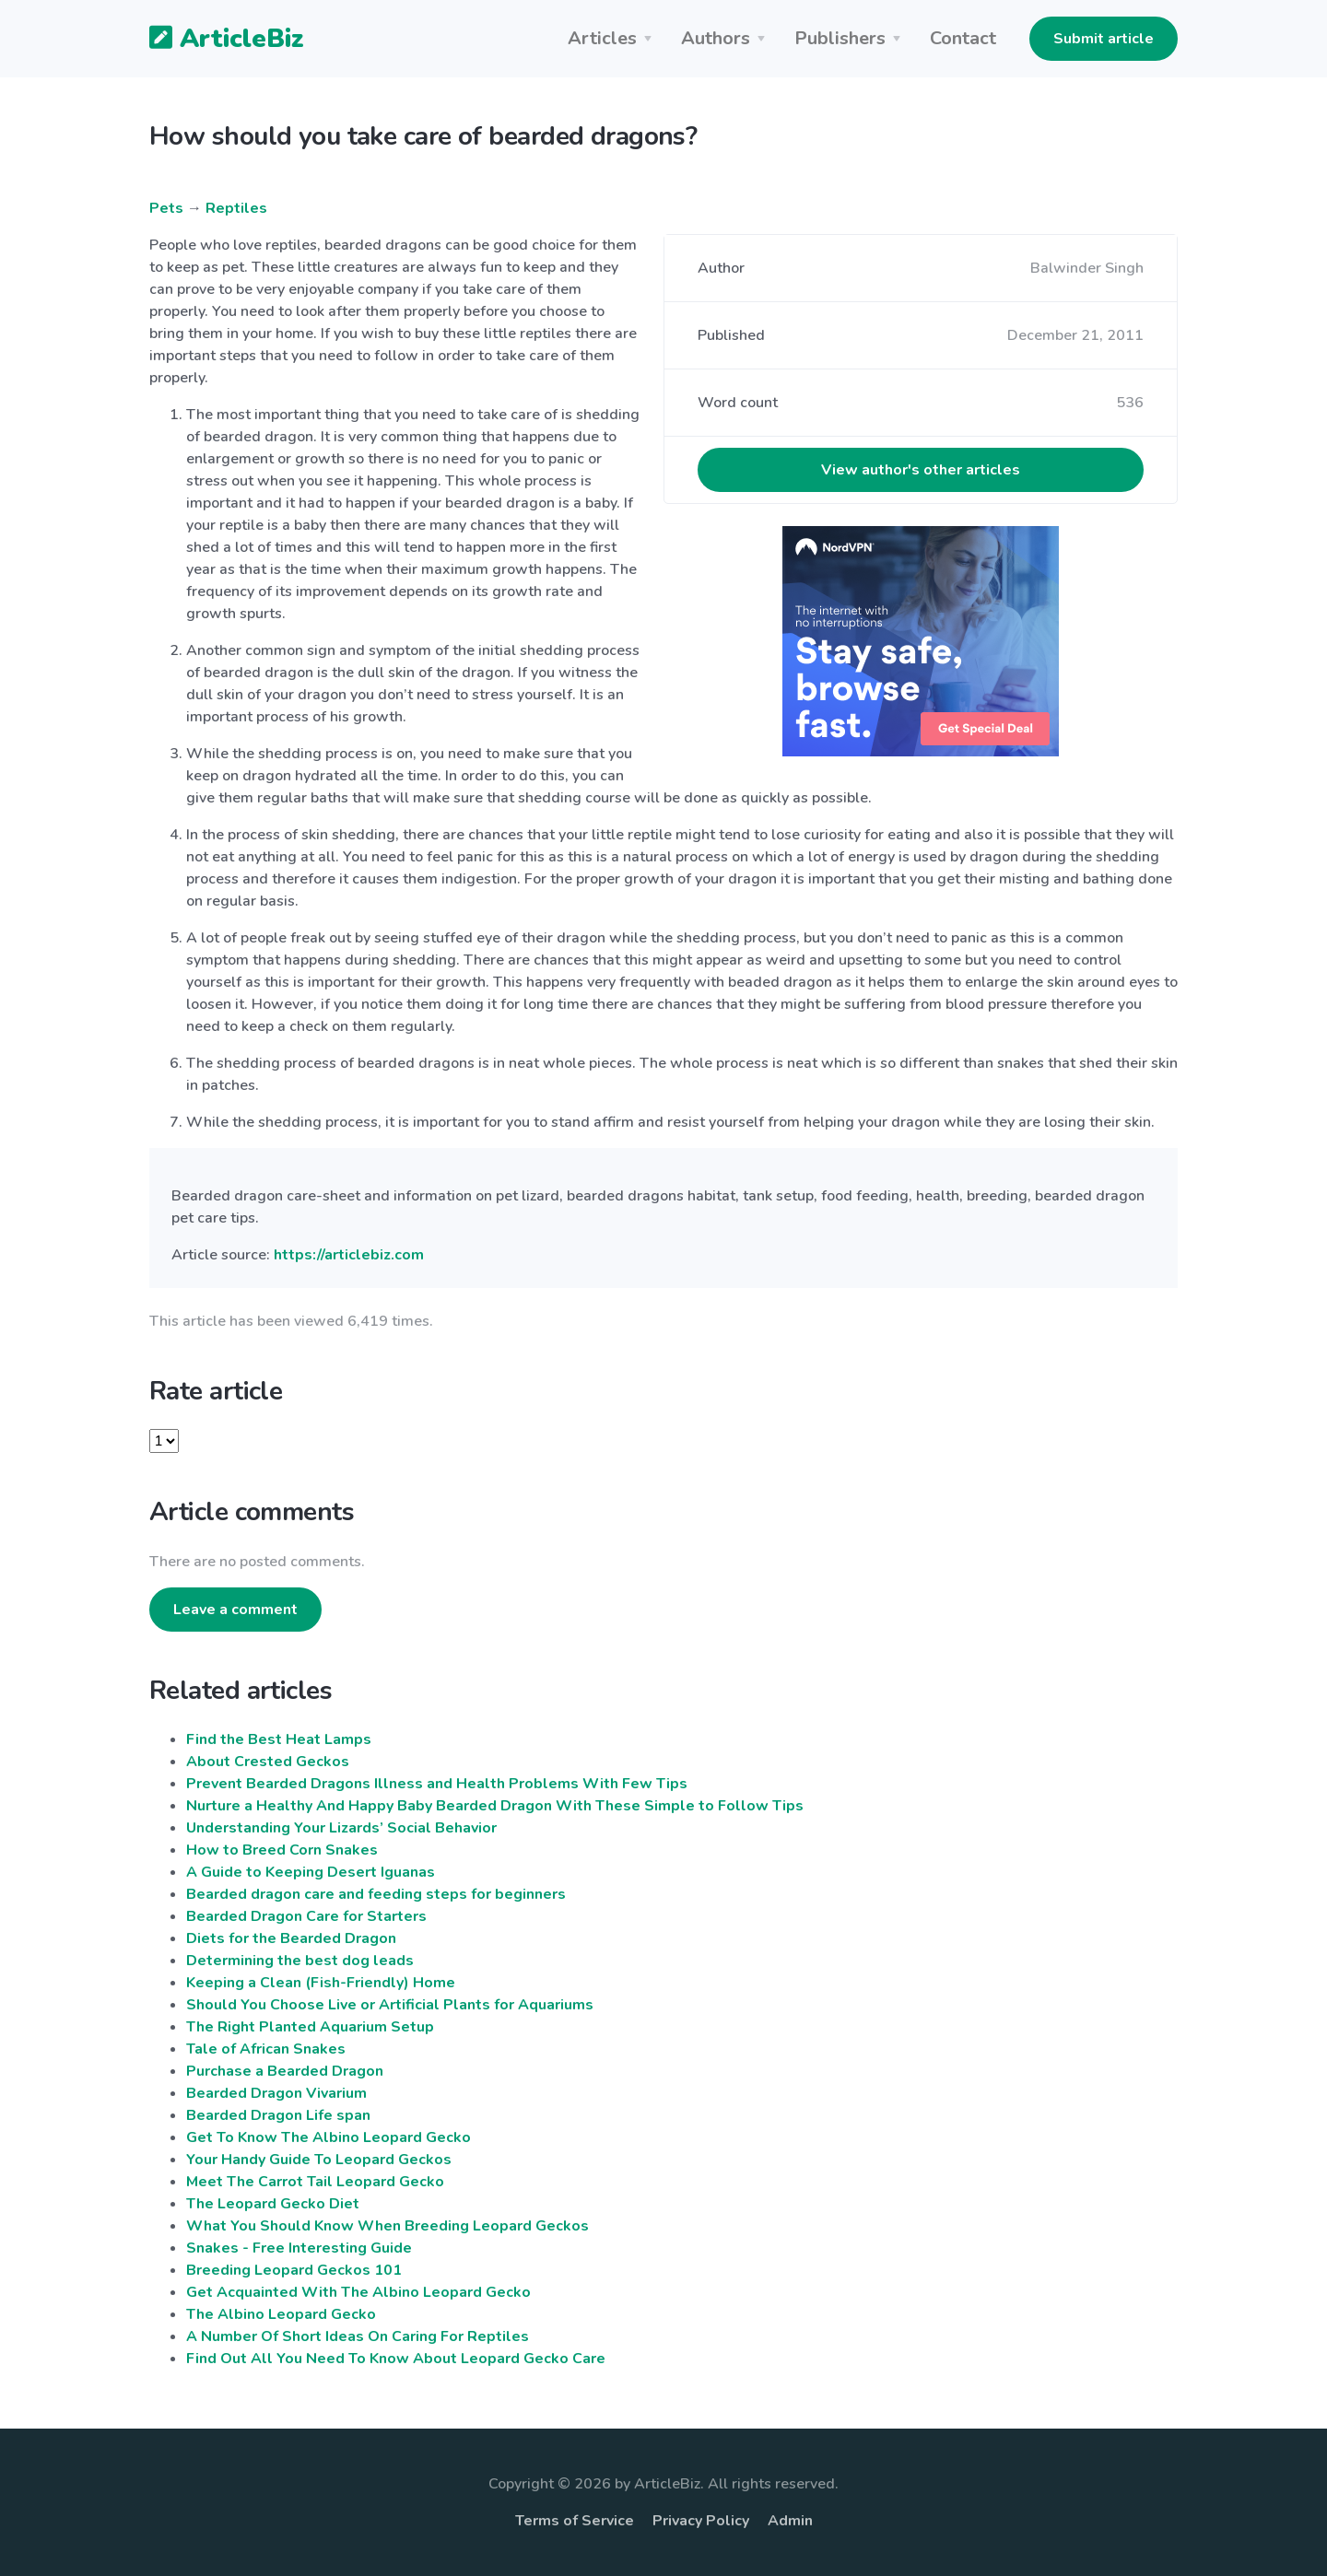  I want to click on ArticleBiz, so click(215, 39).